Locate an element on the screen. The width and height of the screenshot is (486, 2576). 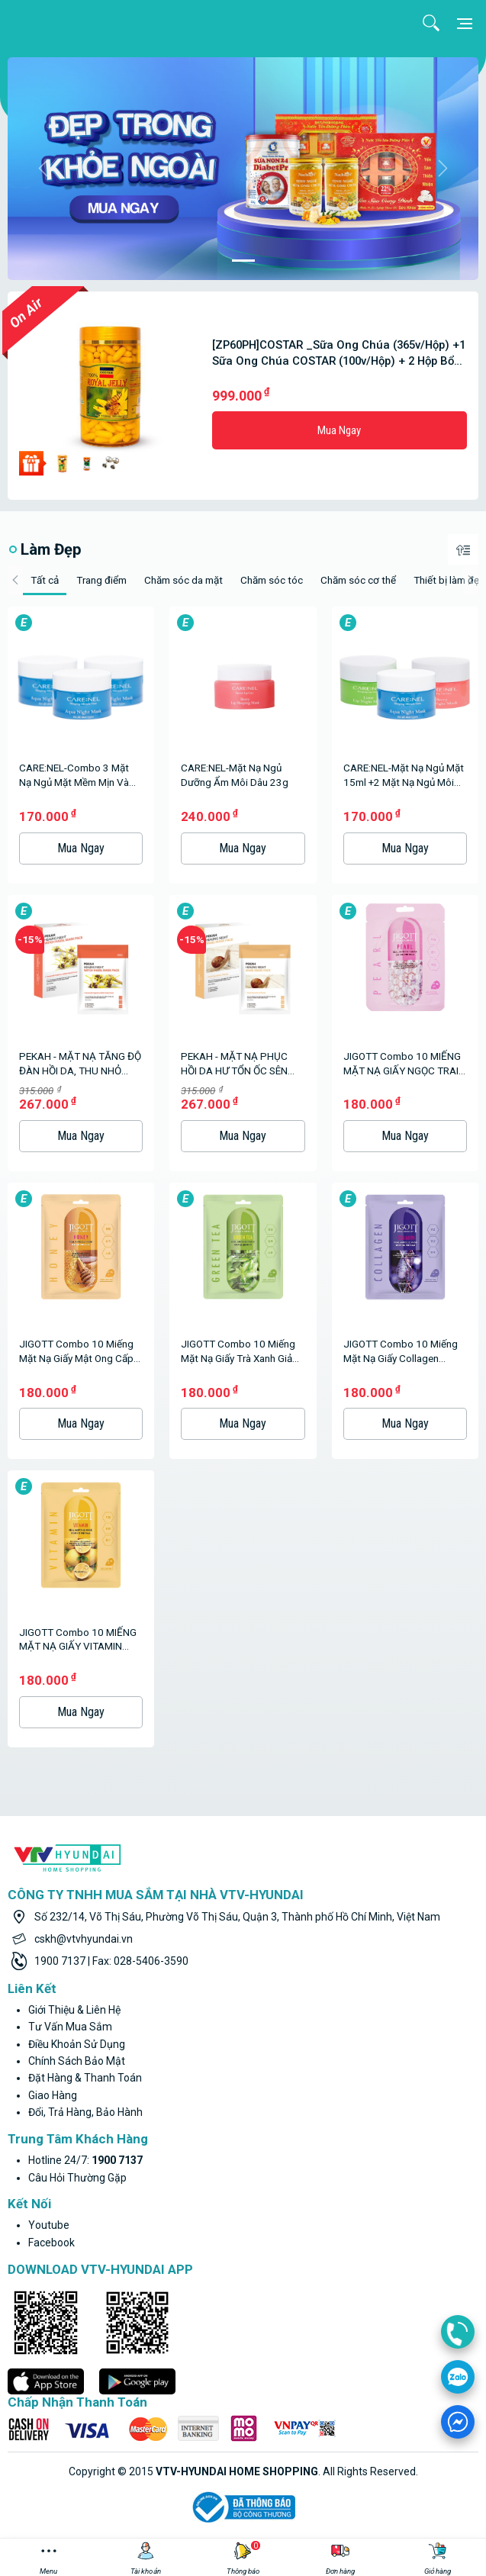
Đặt hàng & thanh toán is located at coordinates (85, 2078).